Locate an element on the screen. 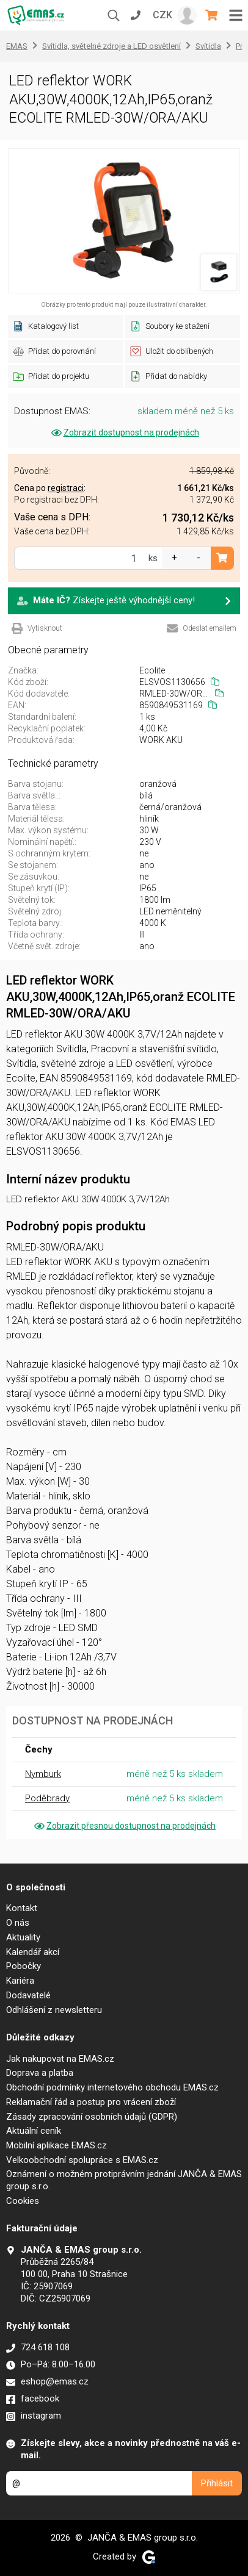 Image resolution: width=248 pixels, height=2576 pixels. EMAS is located at coordinates (16, 46).